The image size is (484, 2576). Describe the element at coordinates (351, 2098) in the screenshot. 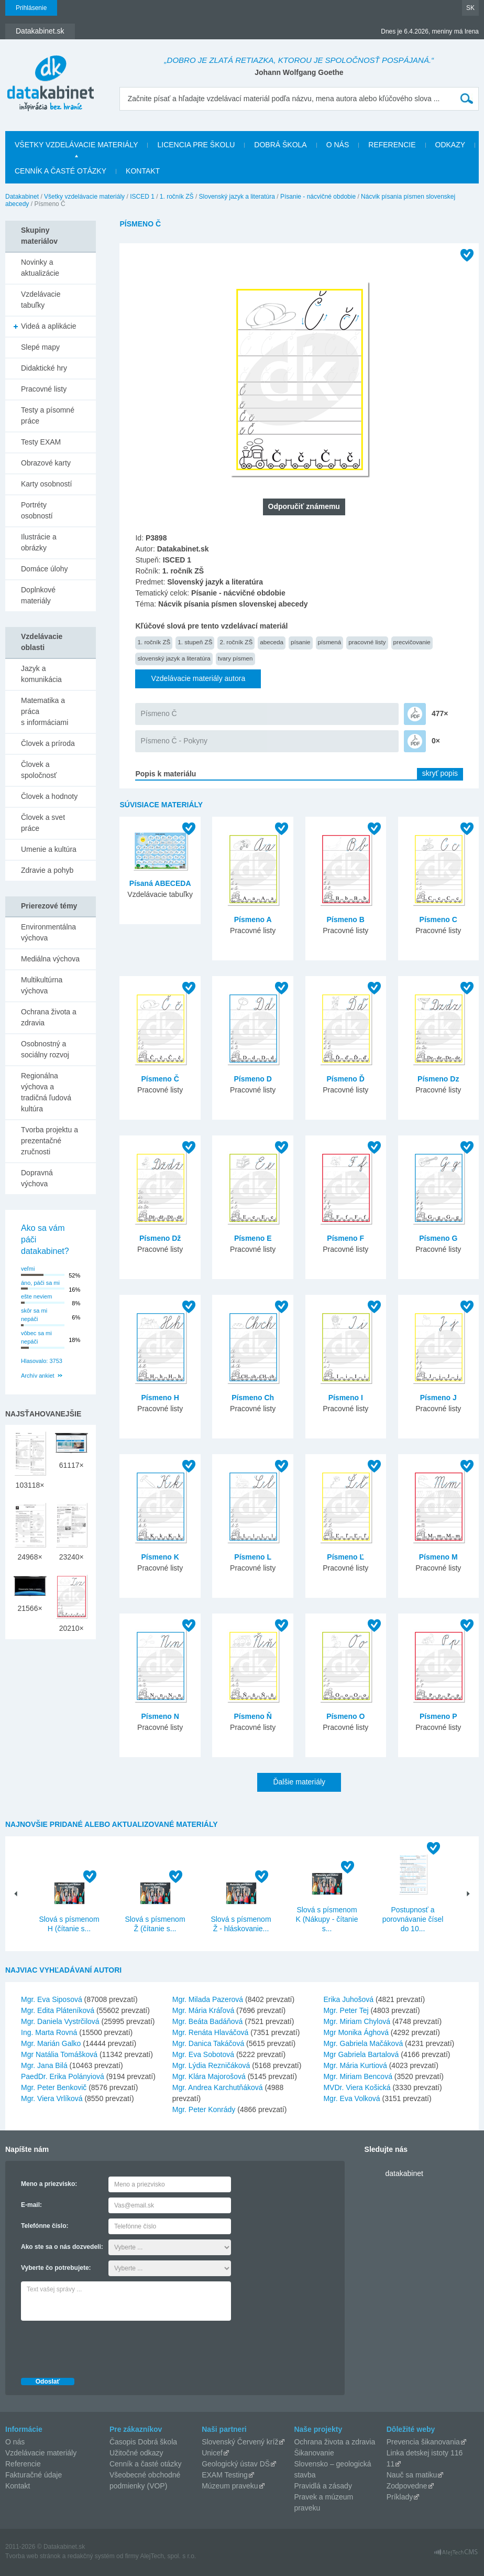

I see `Mgr. Eva Volková` at that location.